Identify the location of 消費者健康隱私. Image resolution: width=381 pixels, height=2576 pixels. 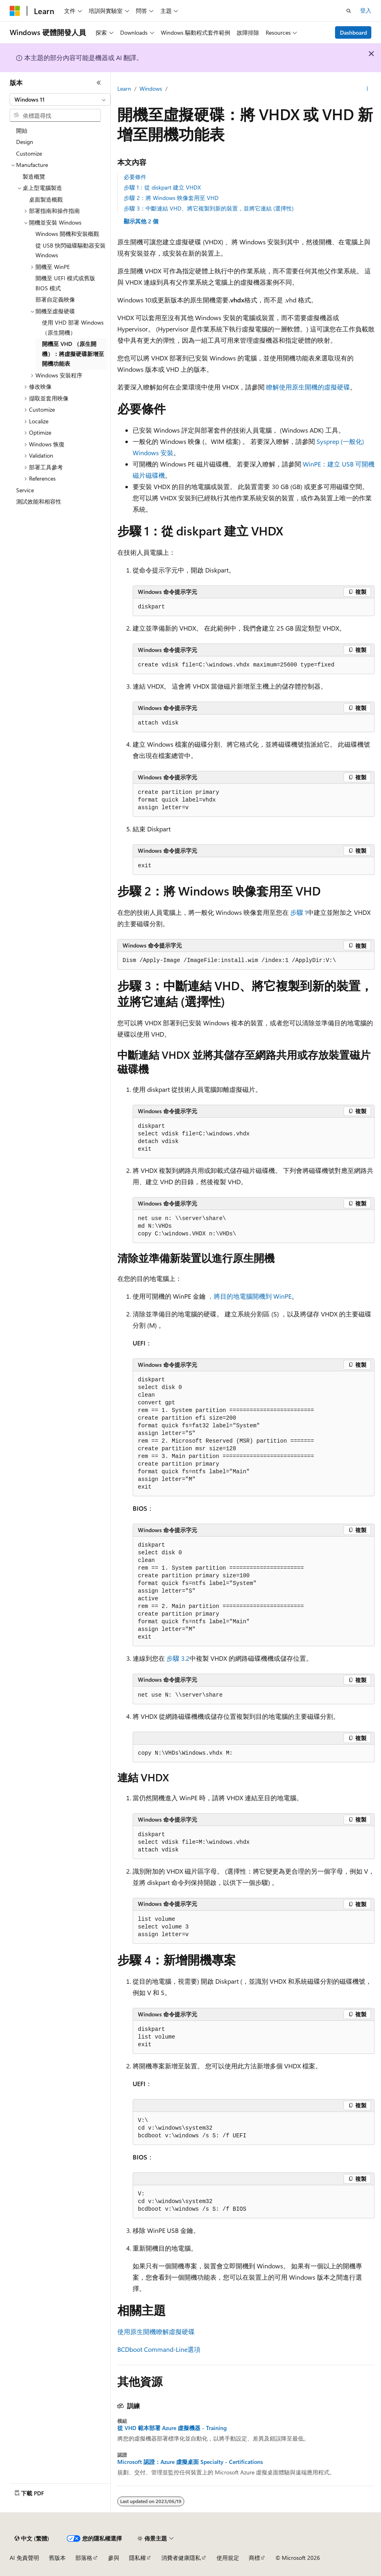
(181, 2557).